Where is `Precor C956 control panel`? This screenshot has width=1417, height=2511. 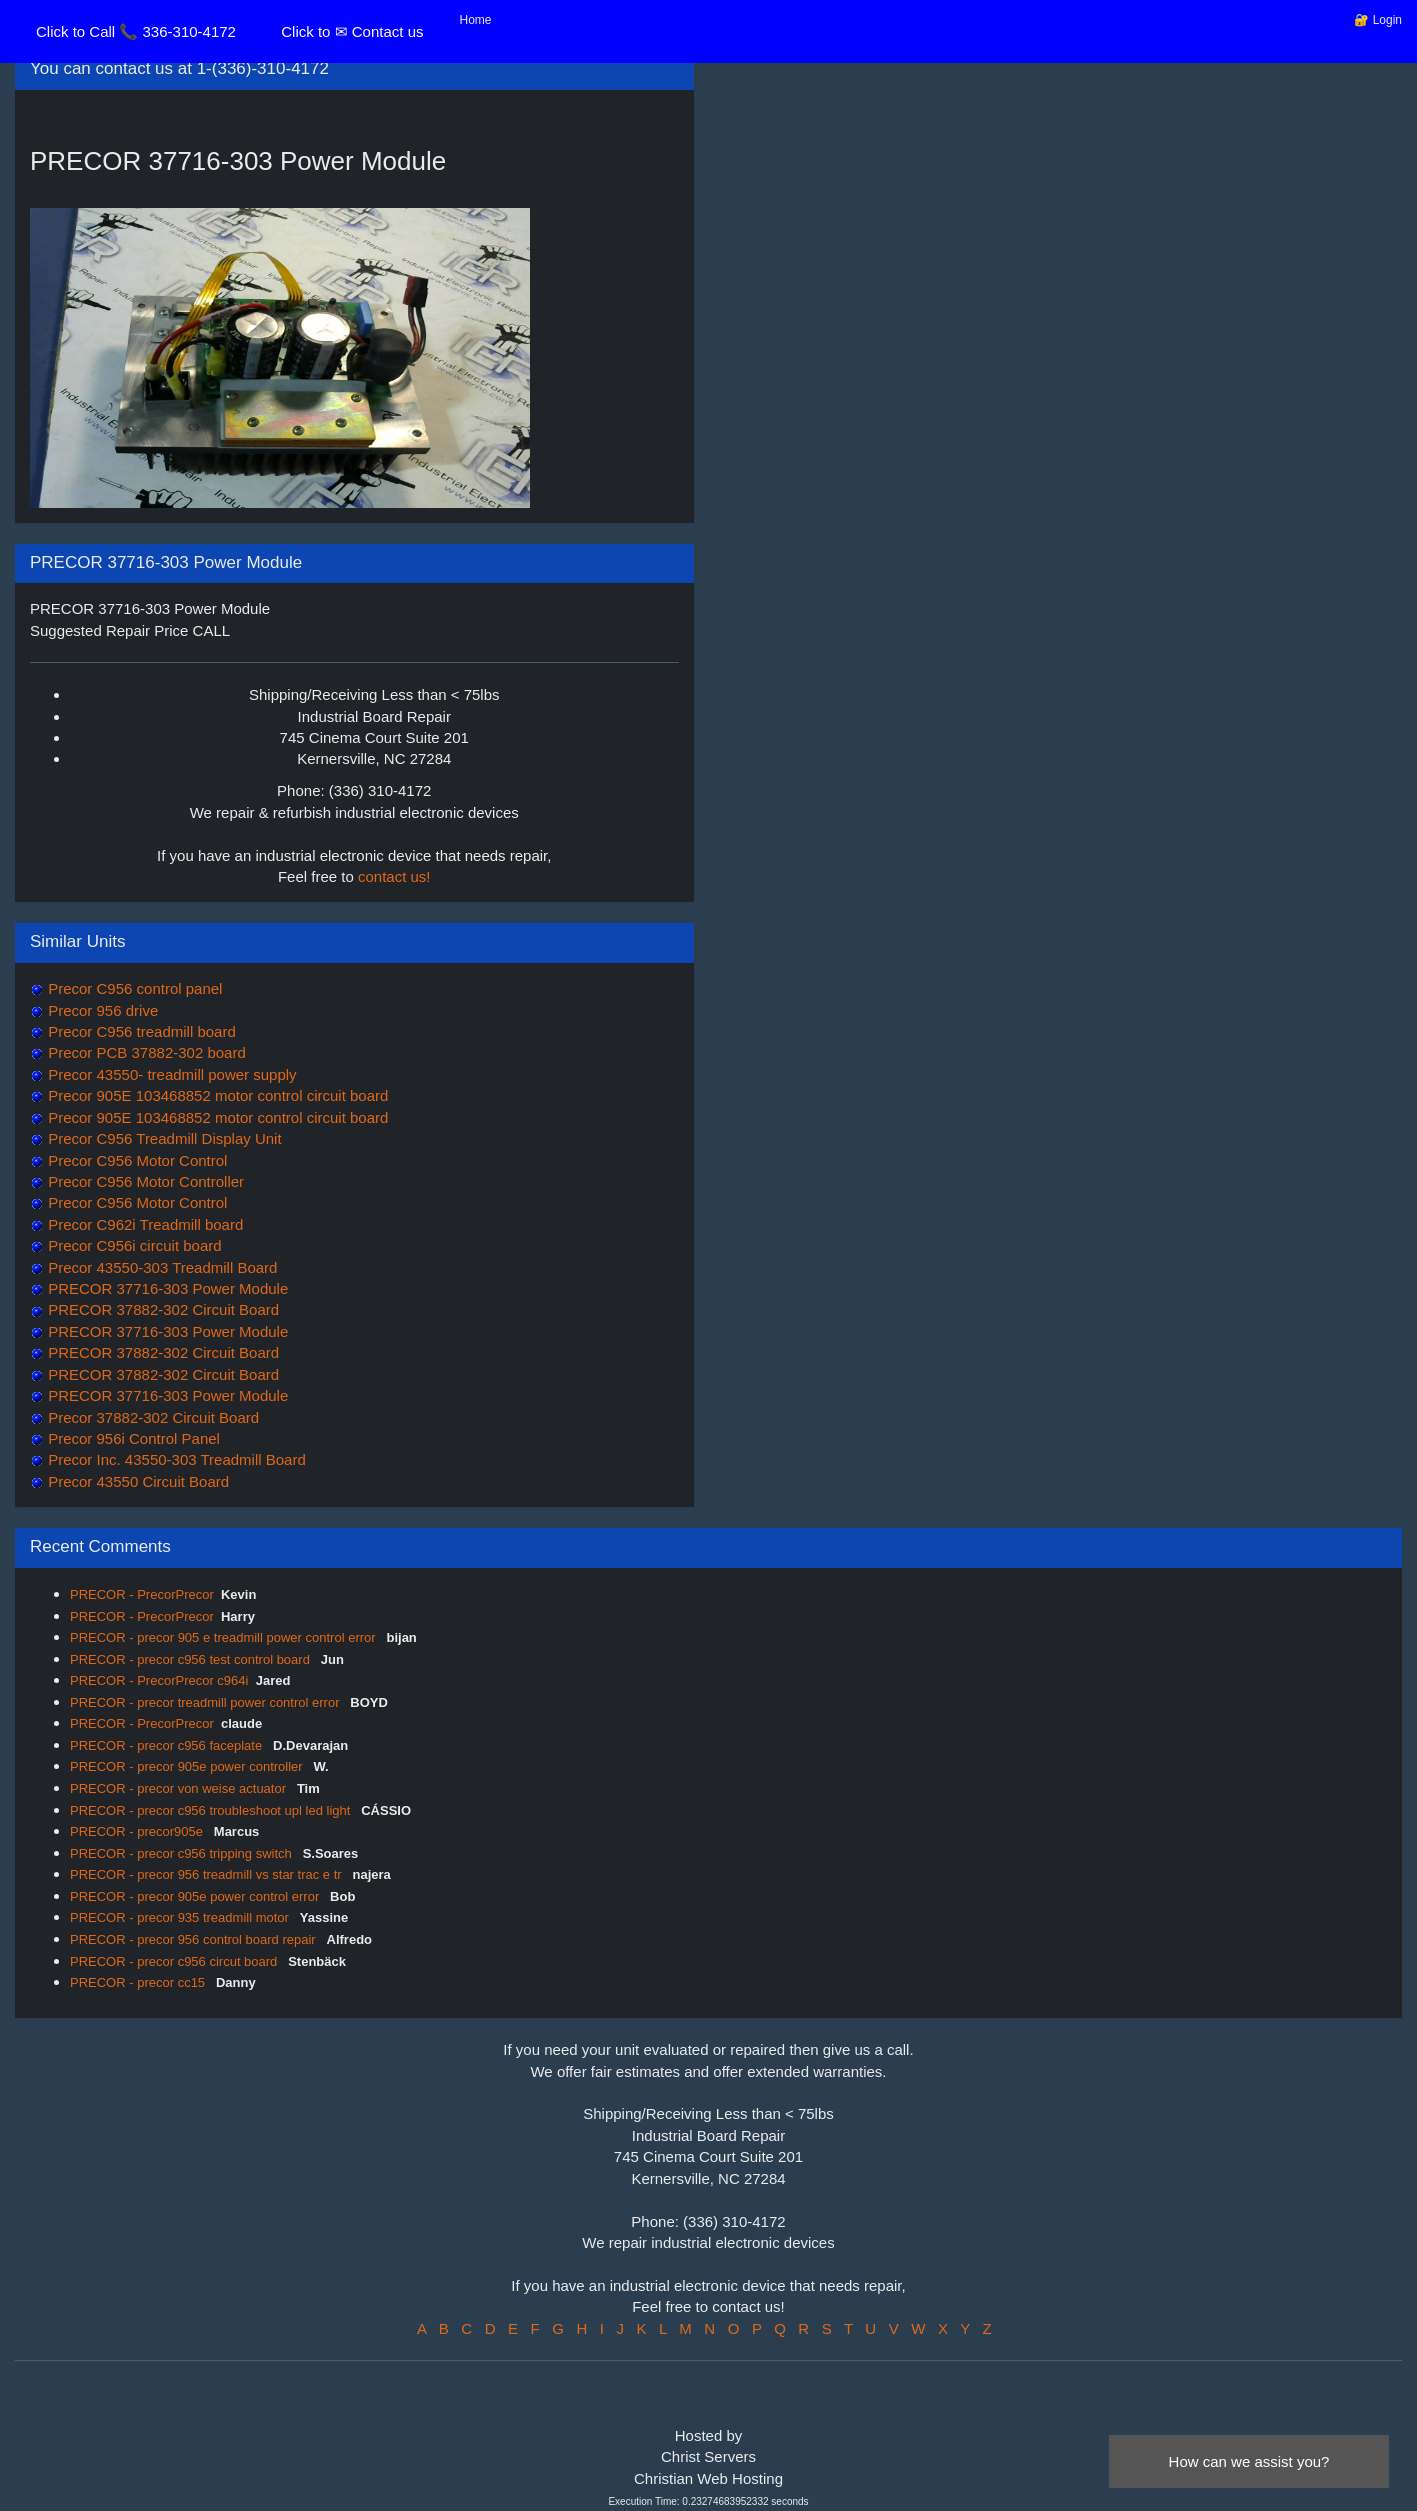
Precor C956 control panel is located at coordinates (133, 988).